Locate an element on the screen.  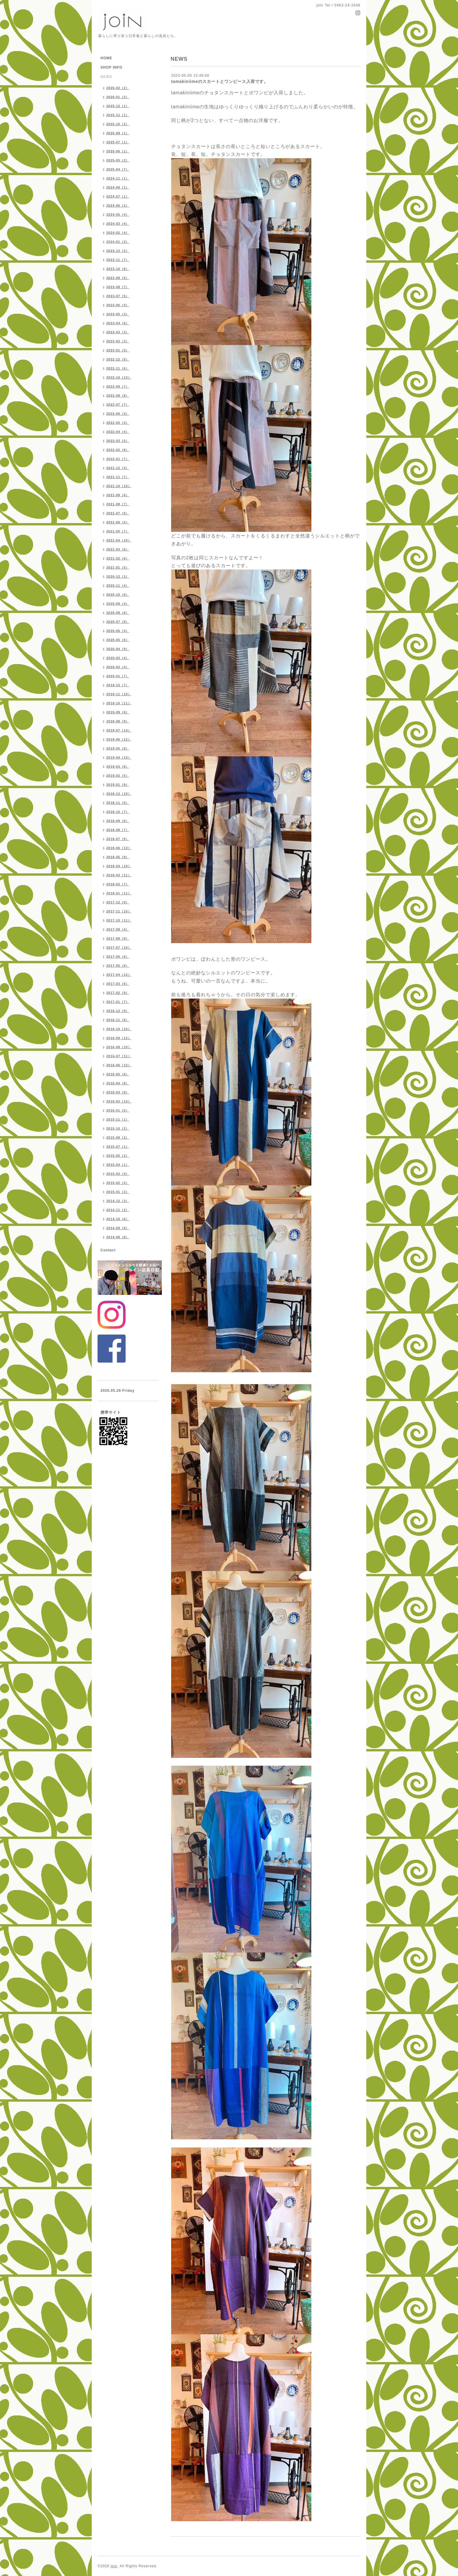
2016-09（12） is located at coordinates (118, 1038).